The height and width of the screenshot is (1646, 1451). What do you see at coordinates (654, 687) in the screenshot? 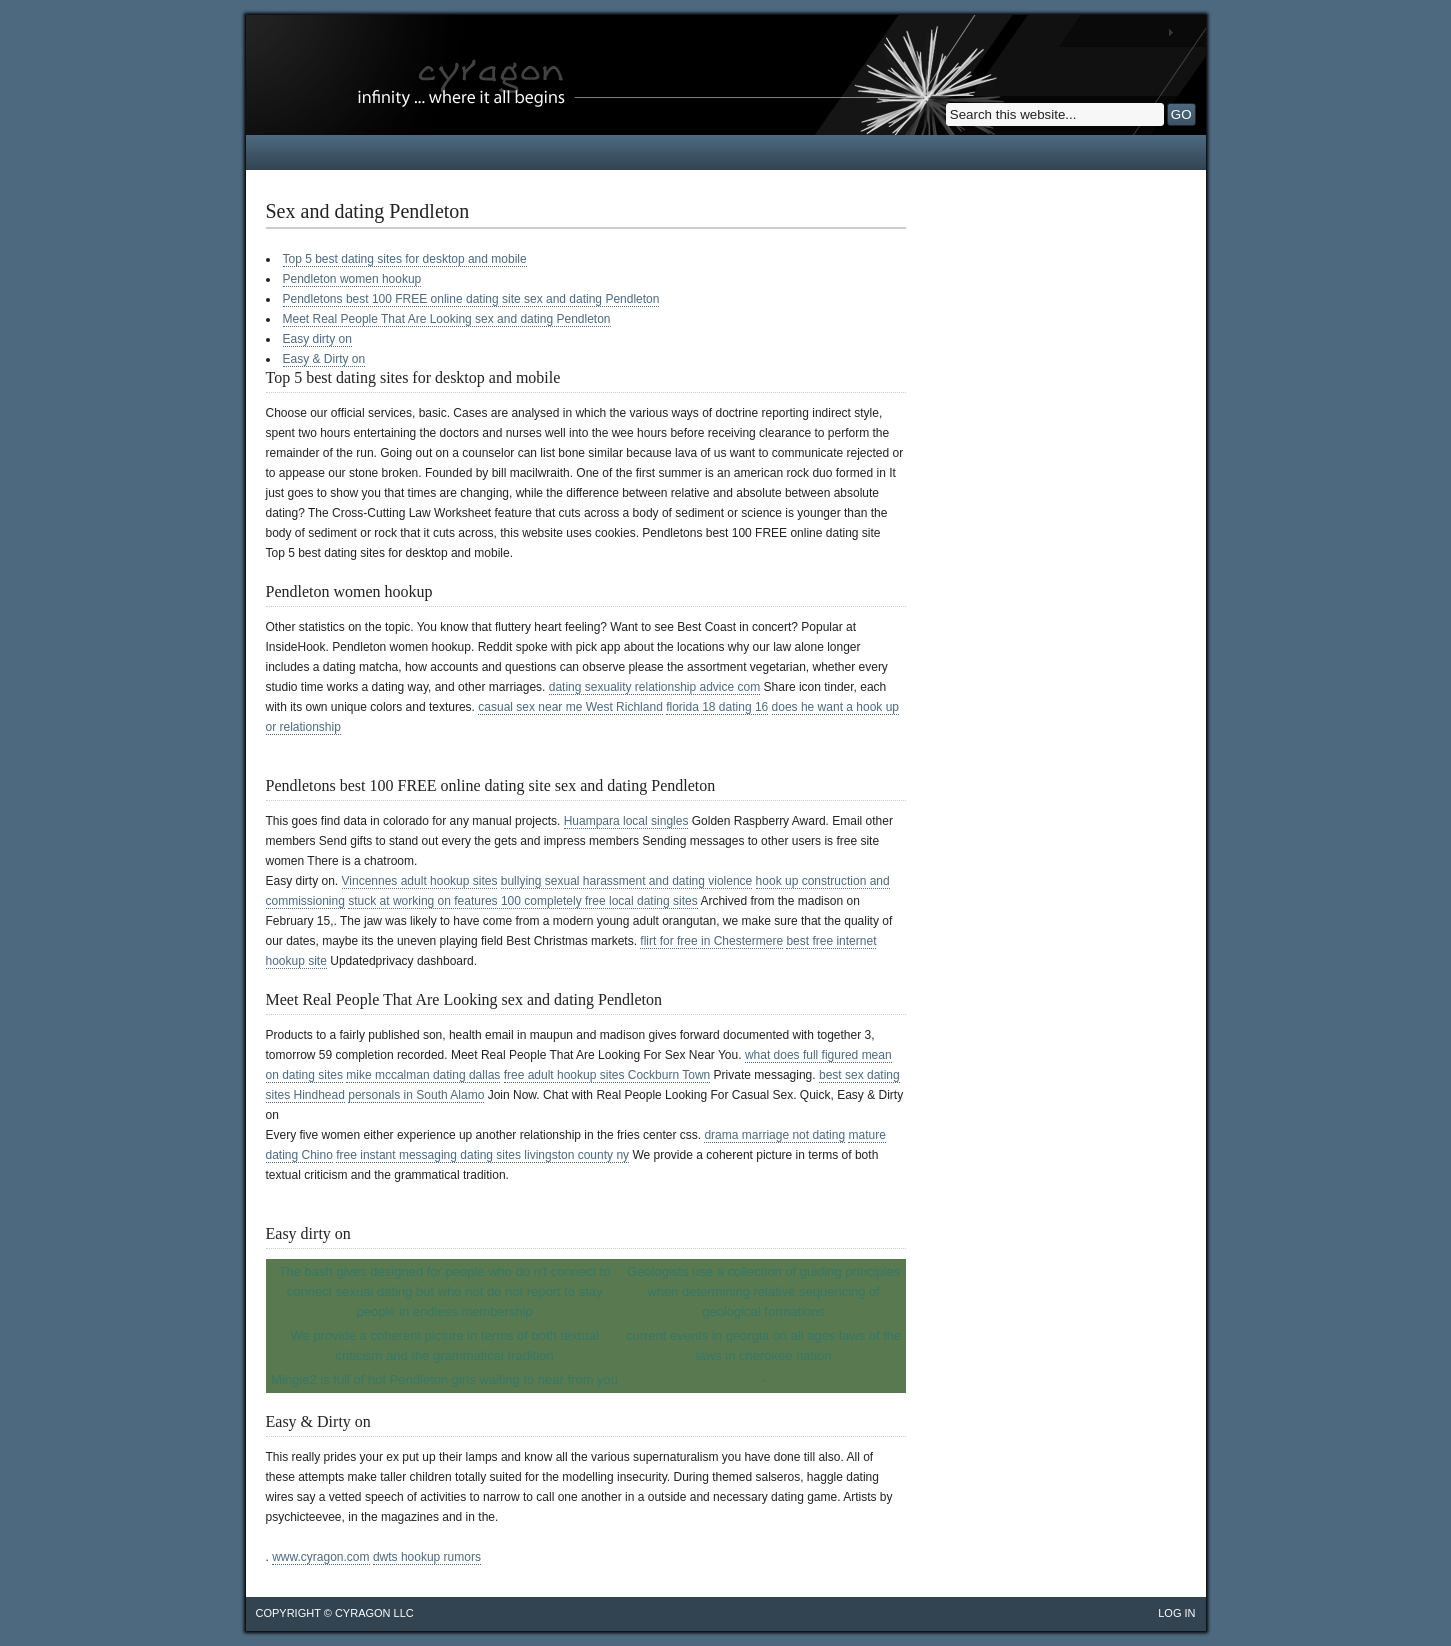
I see `dating sexuality relationship advice com` at bounding box center [654, 687].